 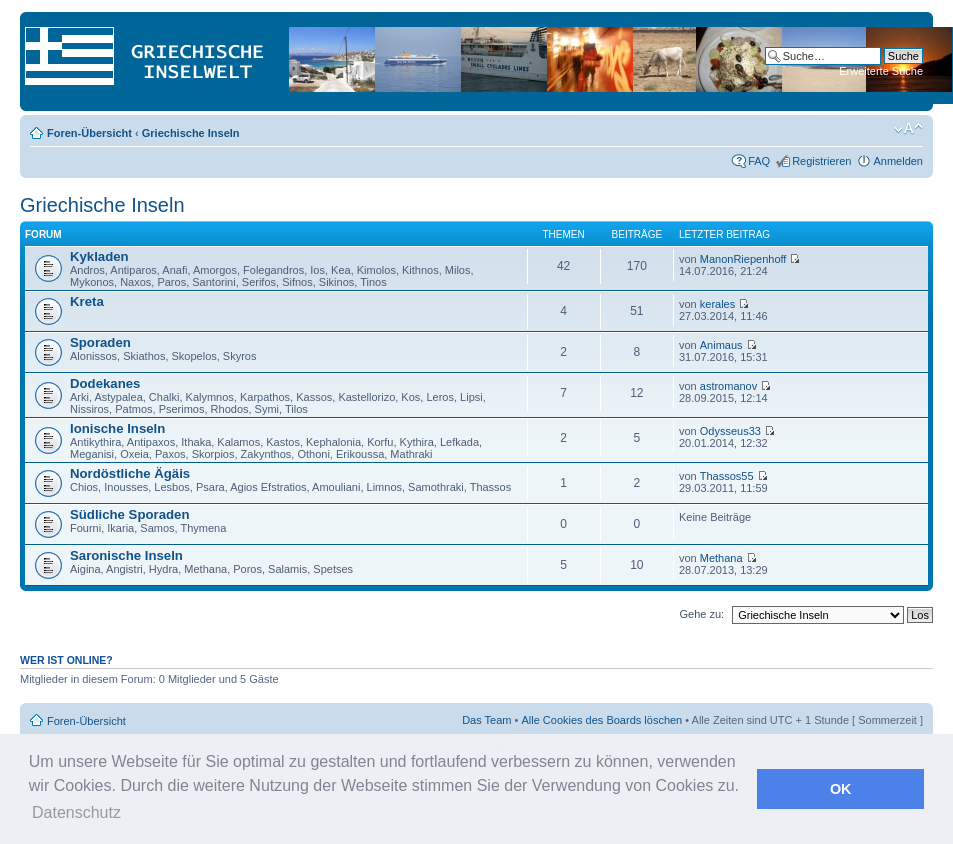 I want to click on Dodekanes, so click(x=105, y=383).